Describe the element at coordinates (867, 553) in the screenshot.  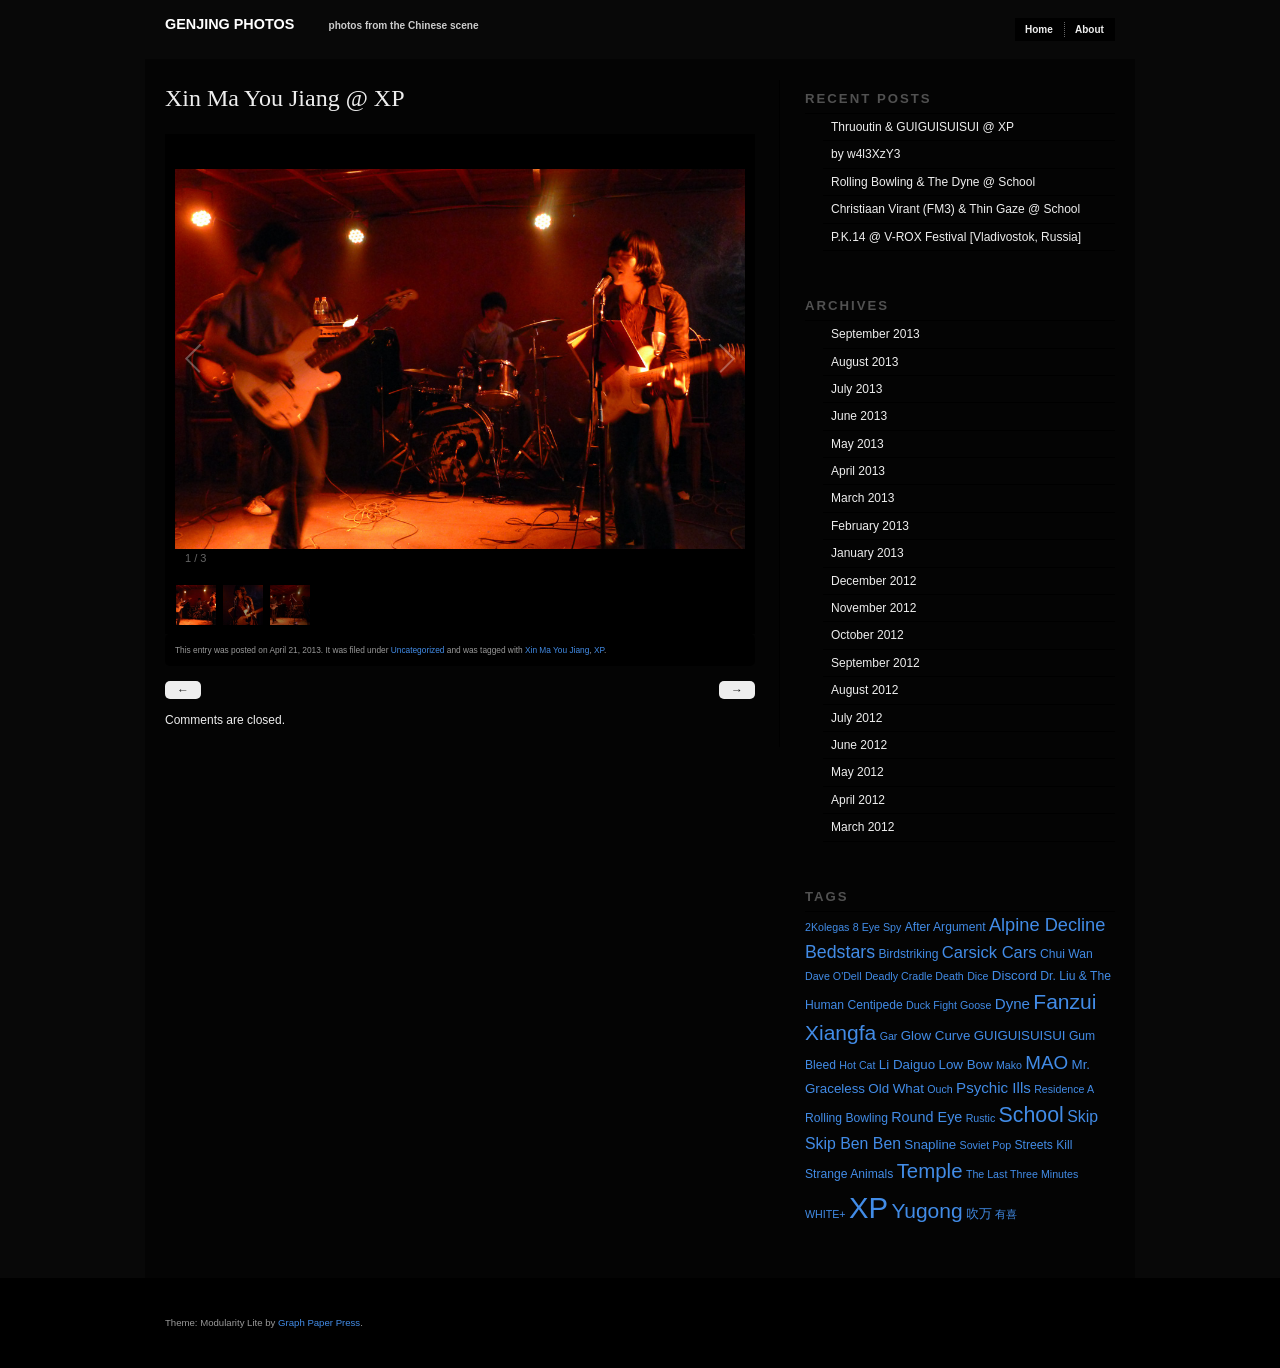
I see `January 2013` at that location.